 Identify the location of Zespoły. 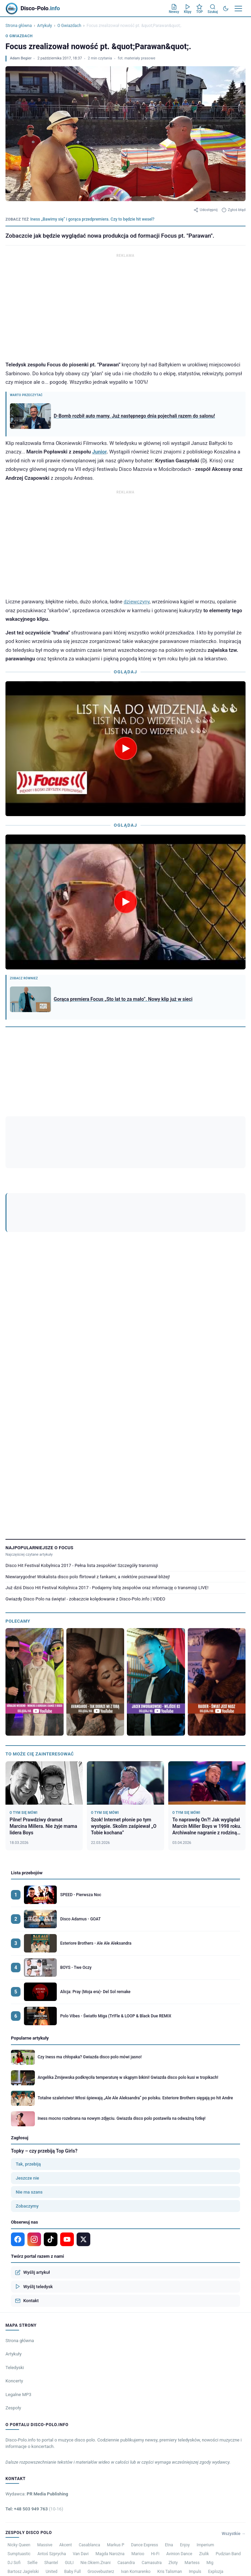
(13, 2183).